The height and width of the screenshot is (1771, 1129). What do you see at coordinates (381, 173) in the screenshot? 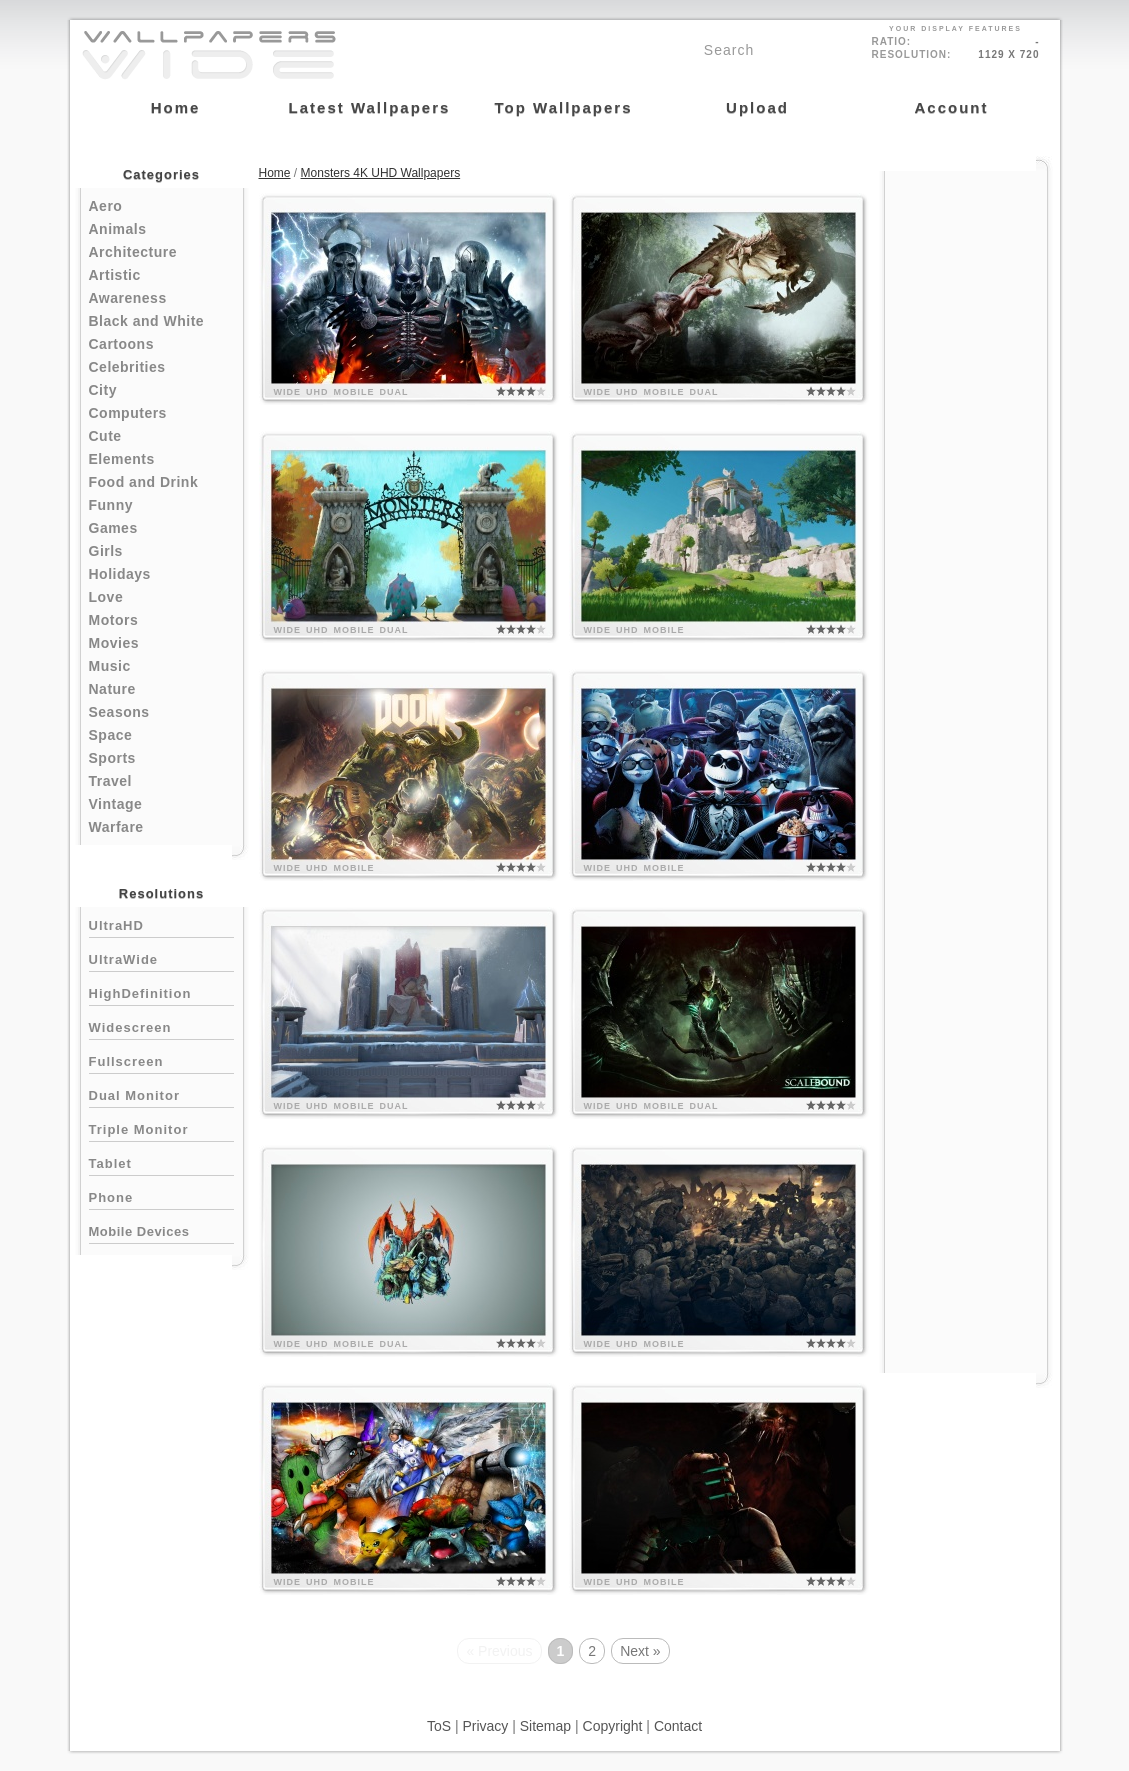
I see `Monsters 4K UHD Wallpapers` at bounding box center [381, 173].